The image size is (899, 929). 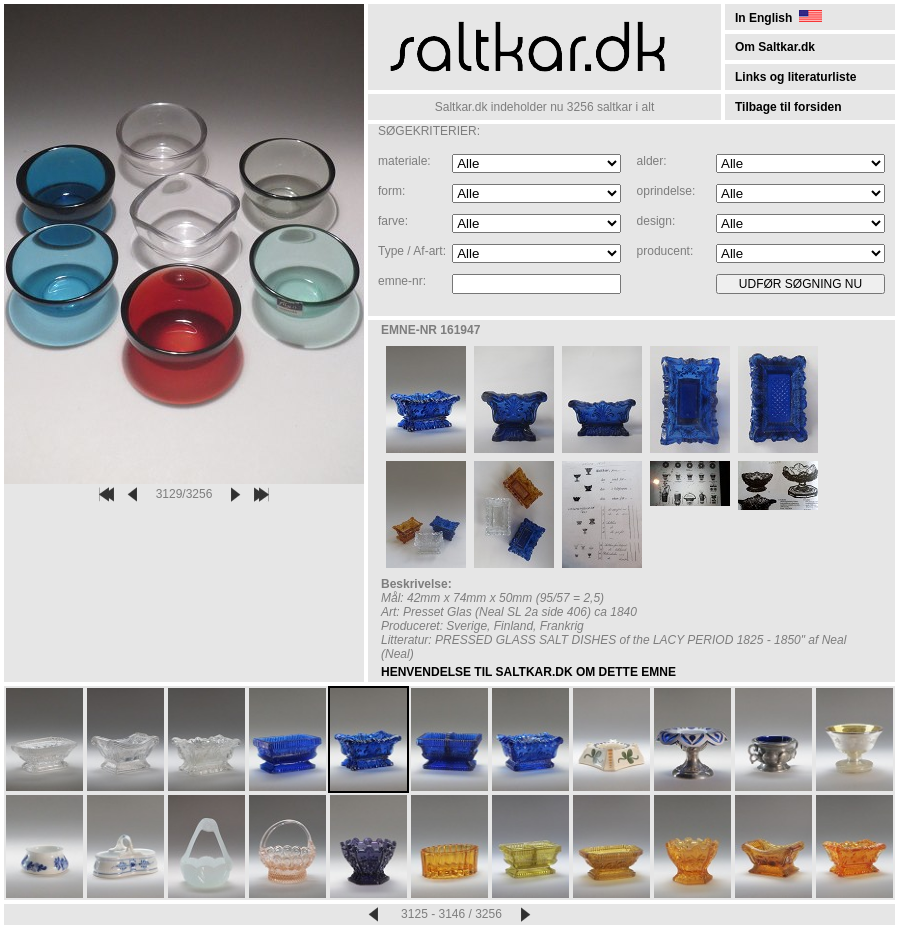 What do you see at coordinates (788, 107) in the screenshot?
I see `Tilbage til forsiden` at bounding box center [788, 107].